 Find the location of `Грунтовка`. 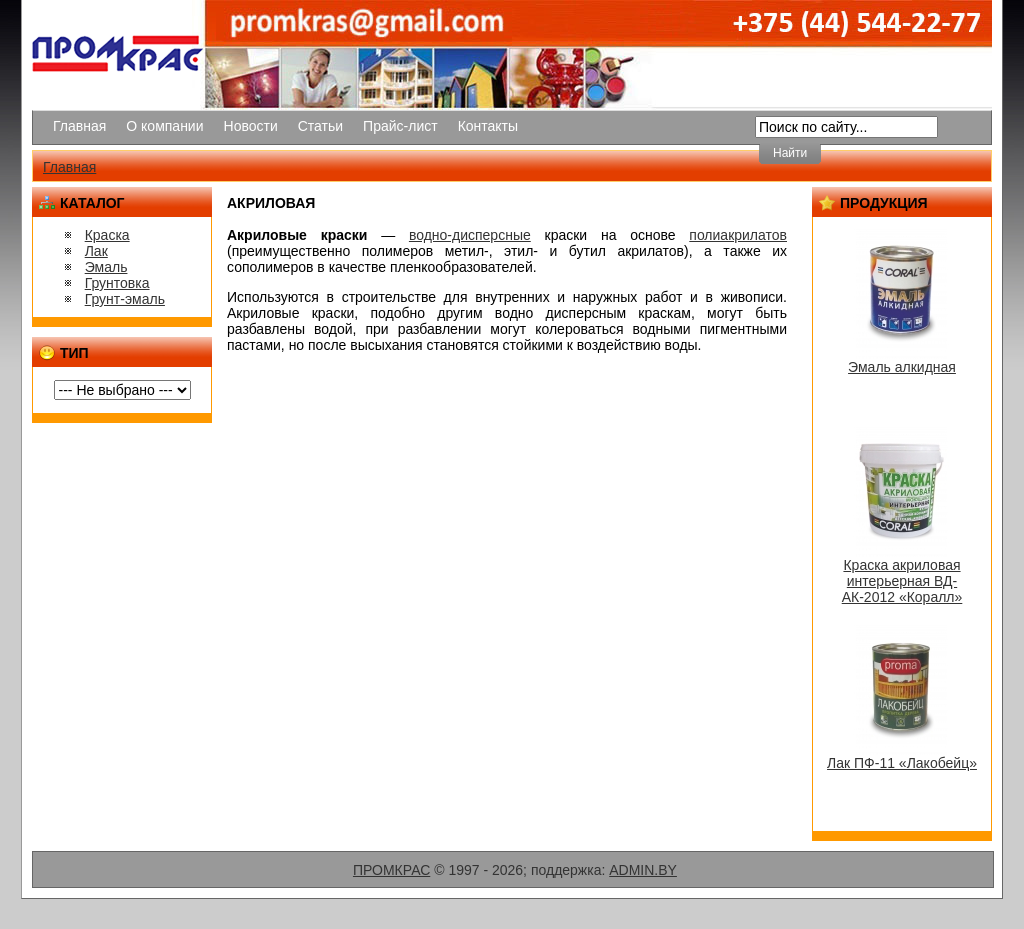

Грунтовка is located at coordinates (117, 283).